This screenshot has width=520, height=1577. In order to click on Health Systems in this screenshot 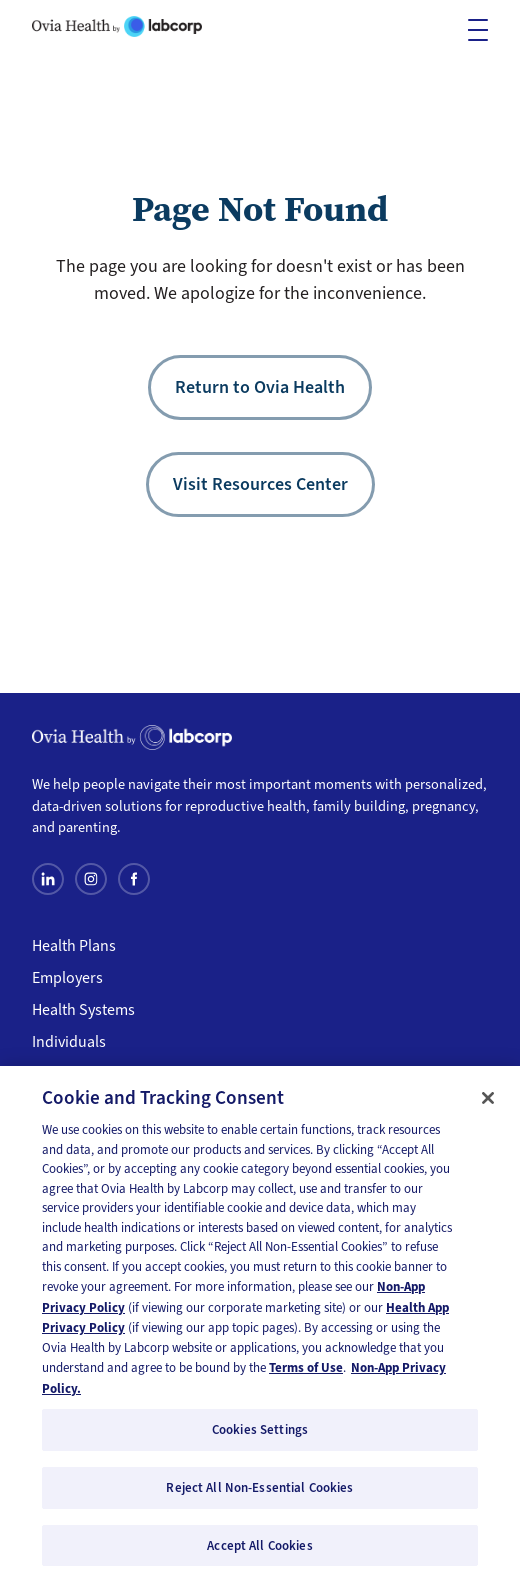, I will do `click(83, 1010)`.